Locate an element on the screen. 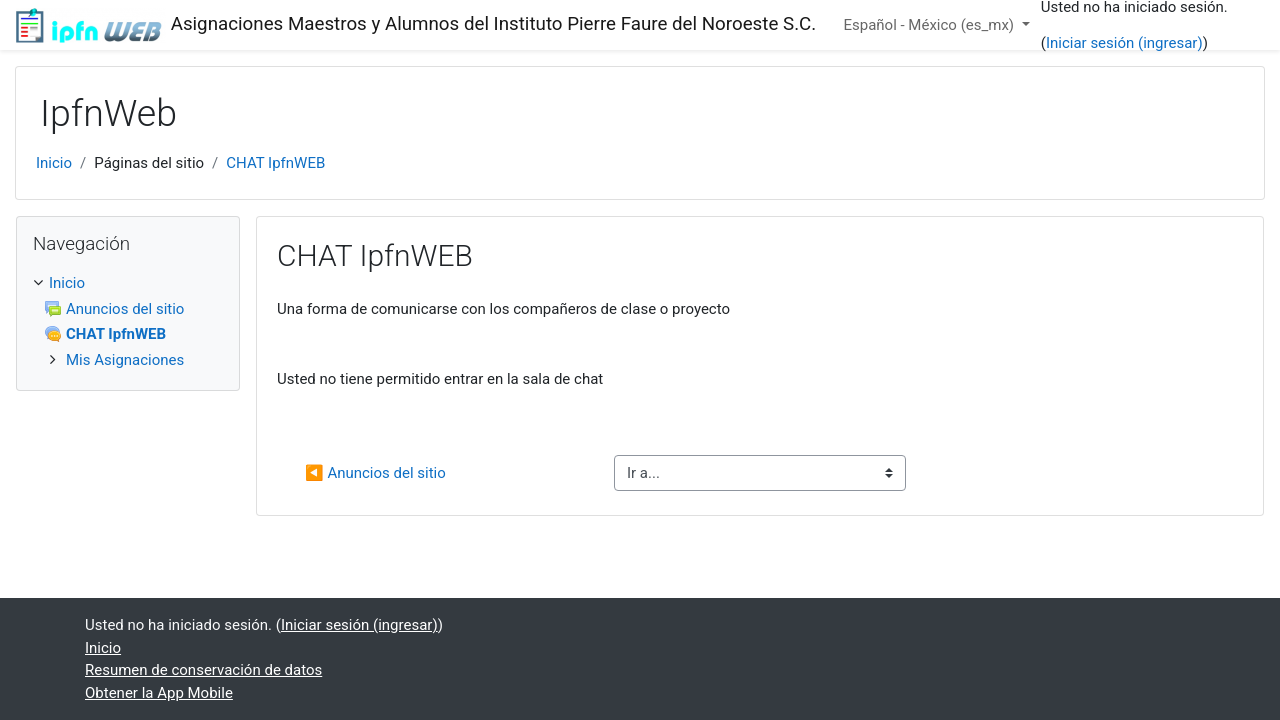 This screenshot has width=1280, height=720. ◀︎ Anuncios del sitio is located at coordinates (375, 473).